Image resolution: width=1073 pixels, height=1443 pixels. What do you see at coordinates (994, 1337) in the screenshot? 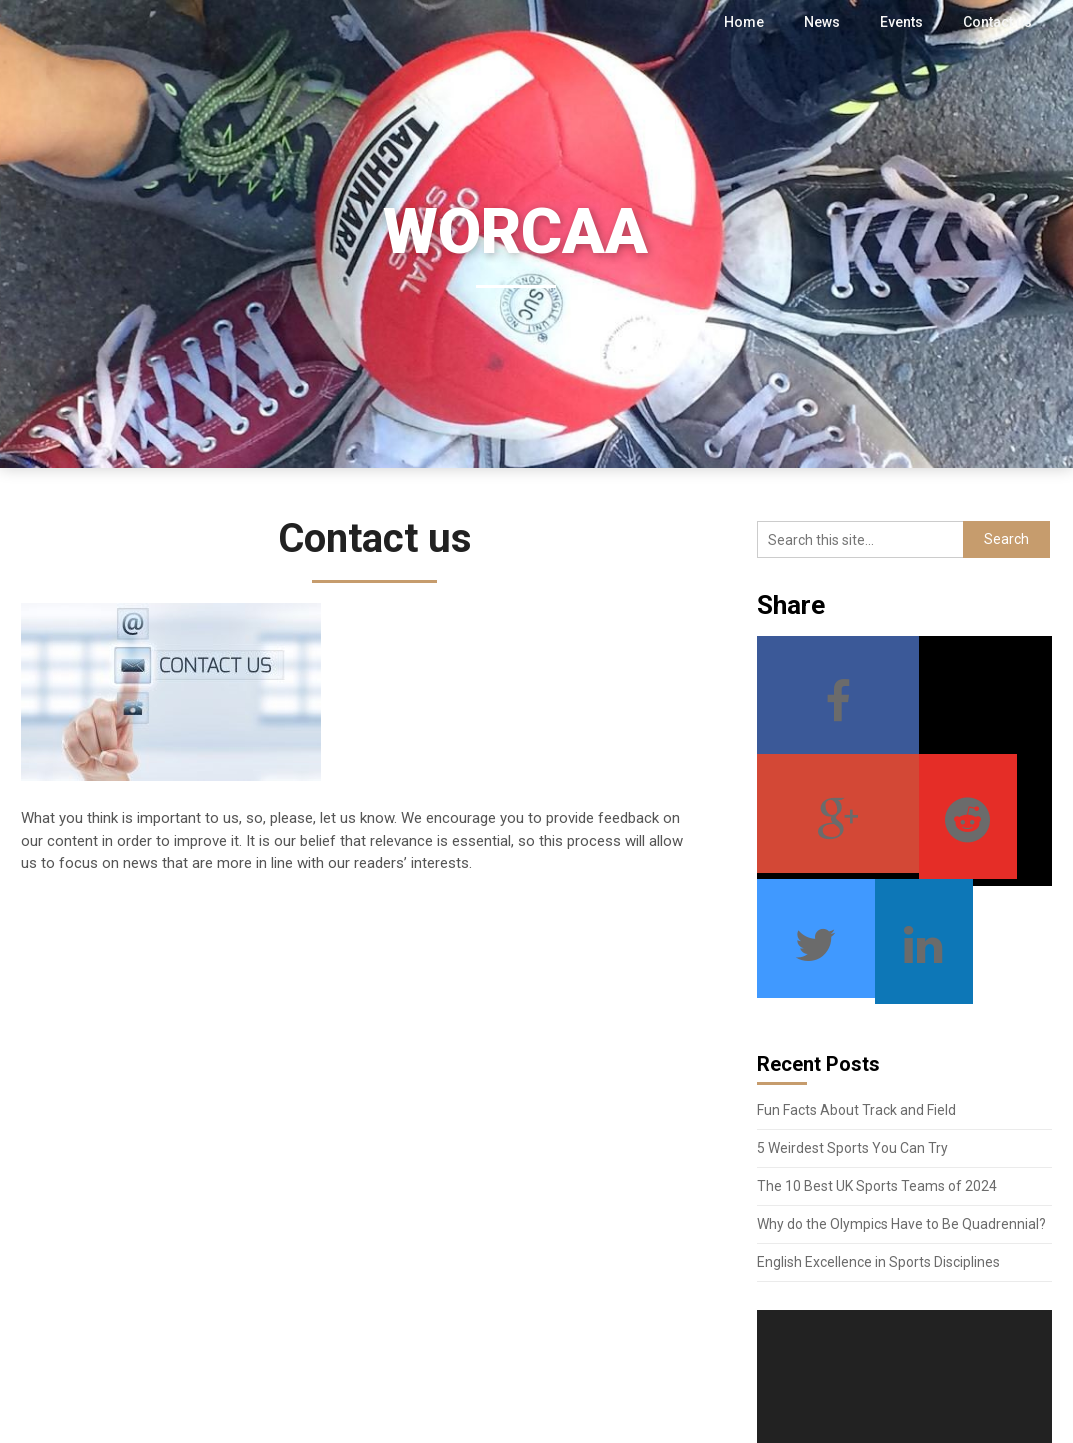
I see `[Mute]` at bounding box center [994, 1337].